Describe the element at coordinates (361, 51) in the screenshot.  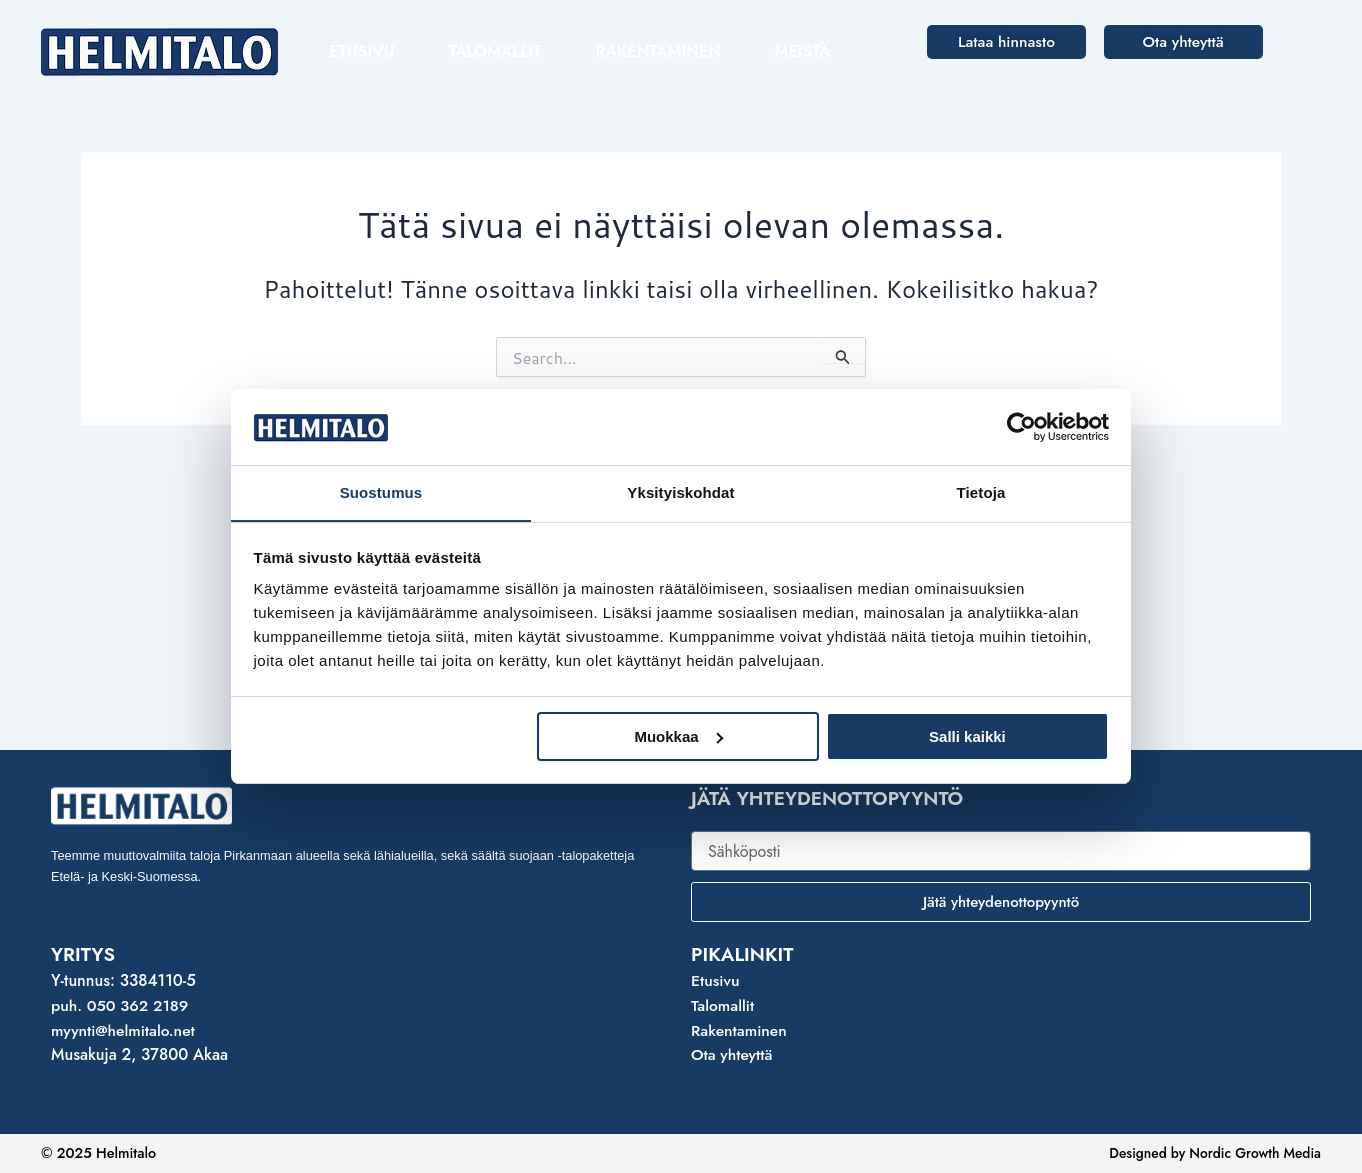
I see `Etusivu` at that location.